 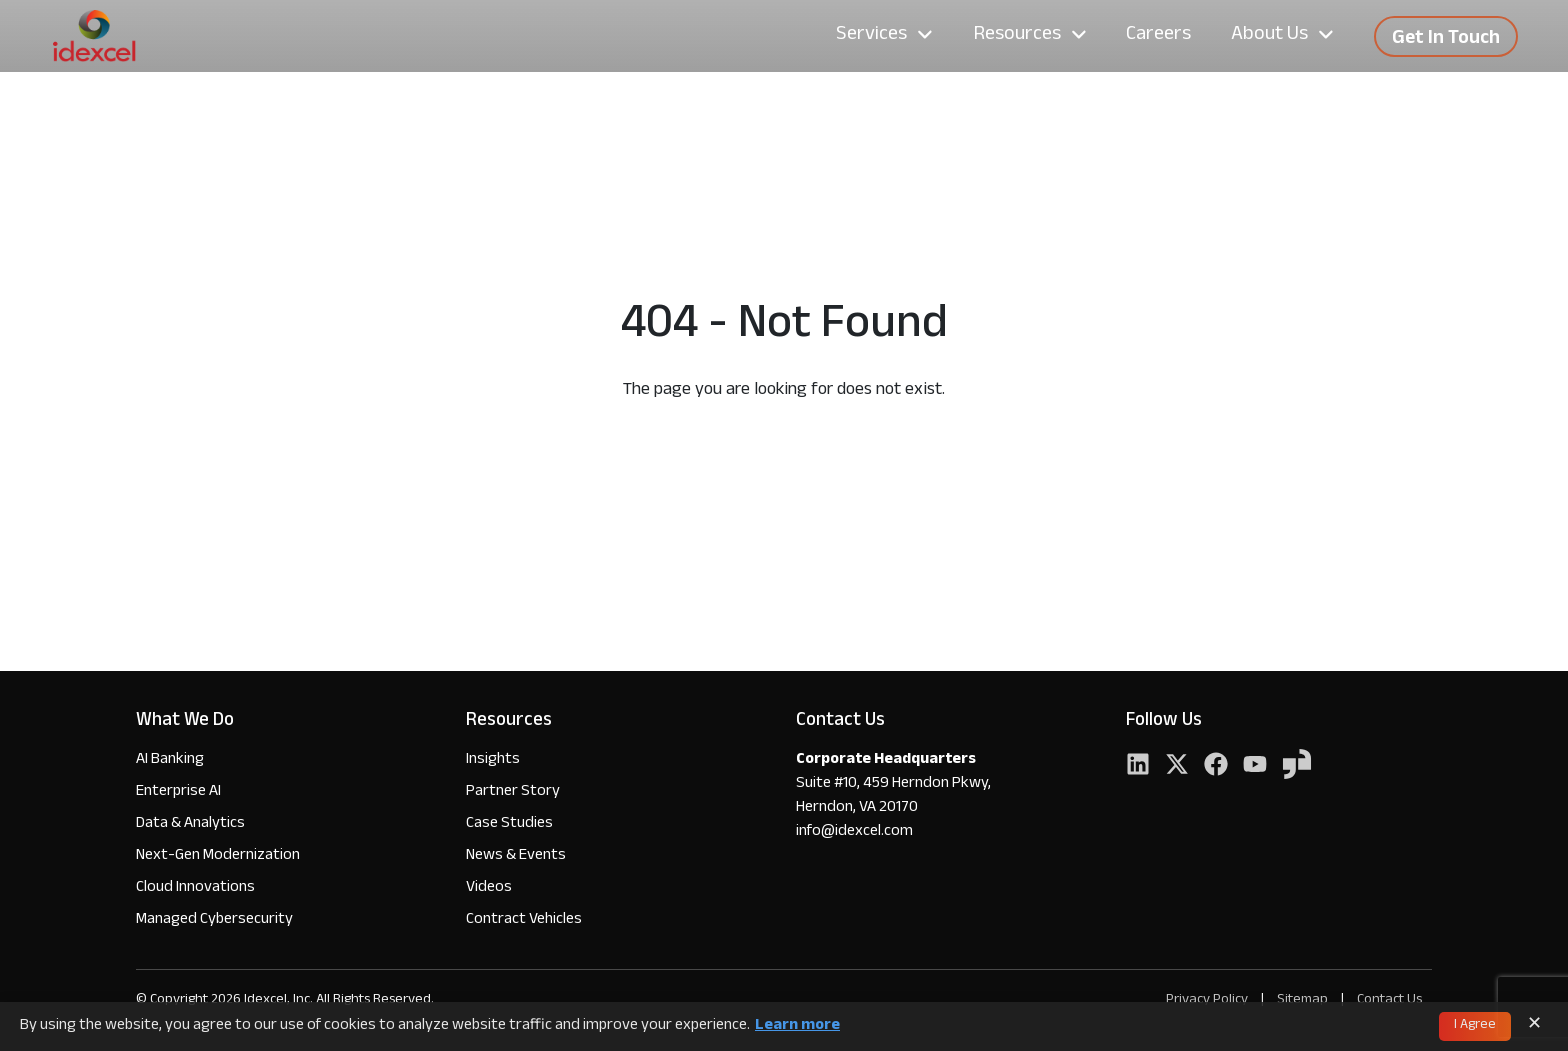 I want to click on Contract Vehicles, so click(x=524, y=920).